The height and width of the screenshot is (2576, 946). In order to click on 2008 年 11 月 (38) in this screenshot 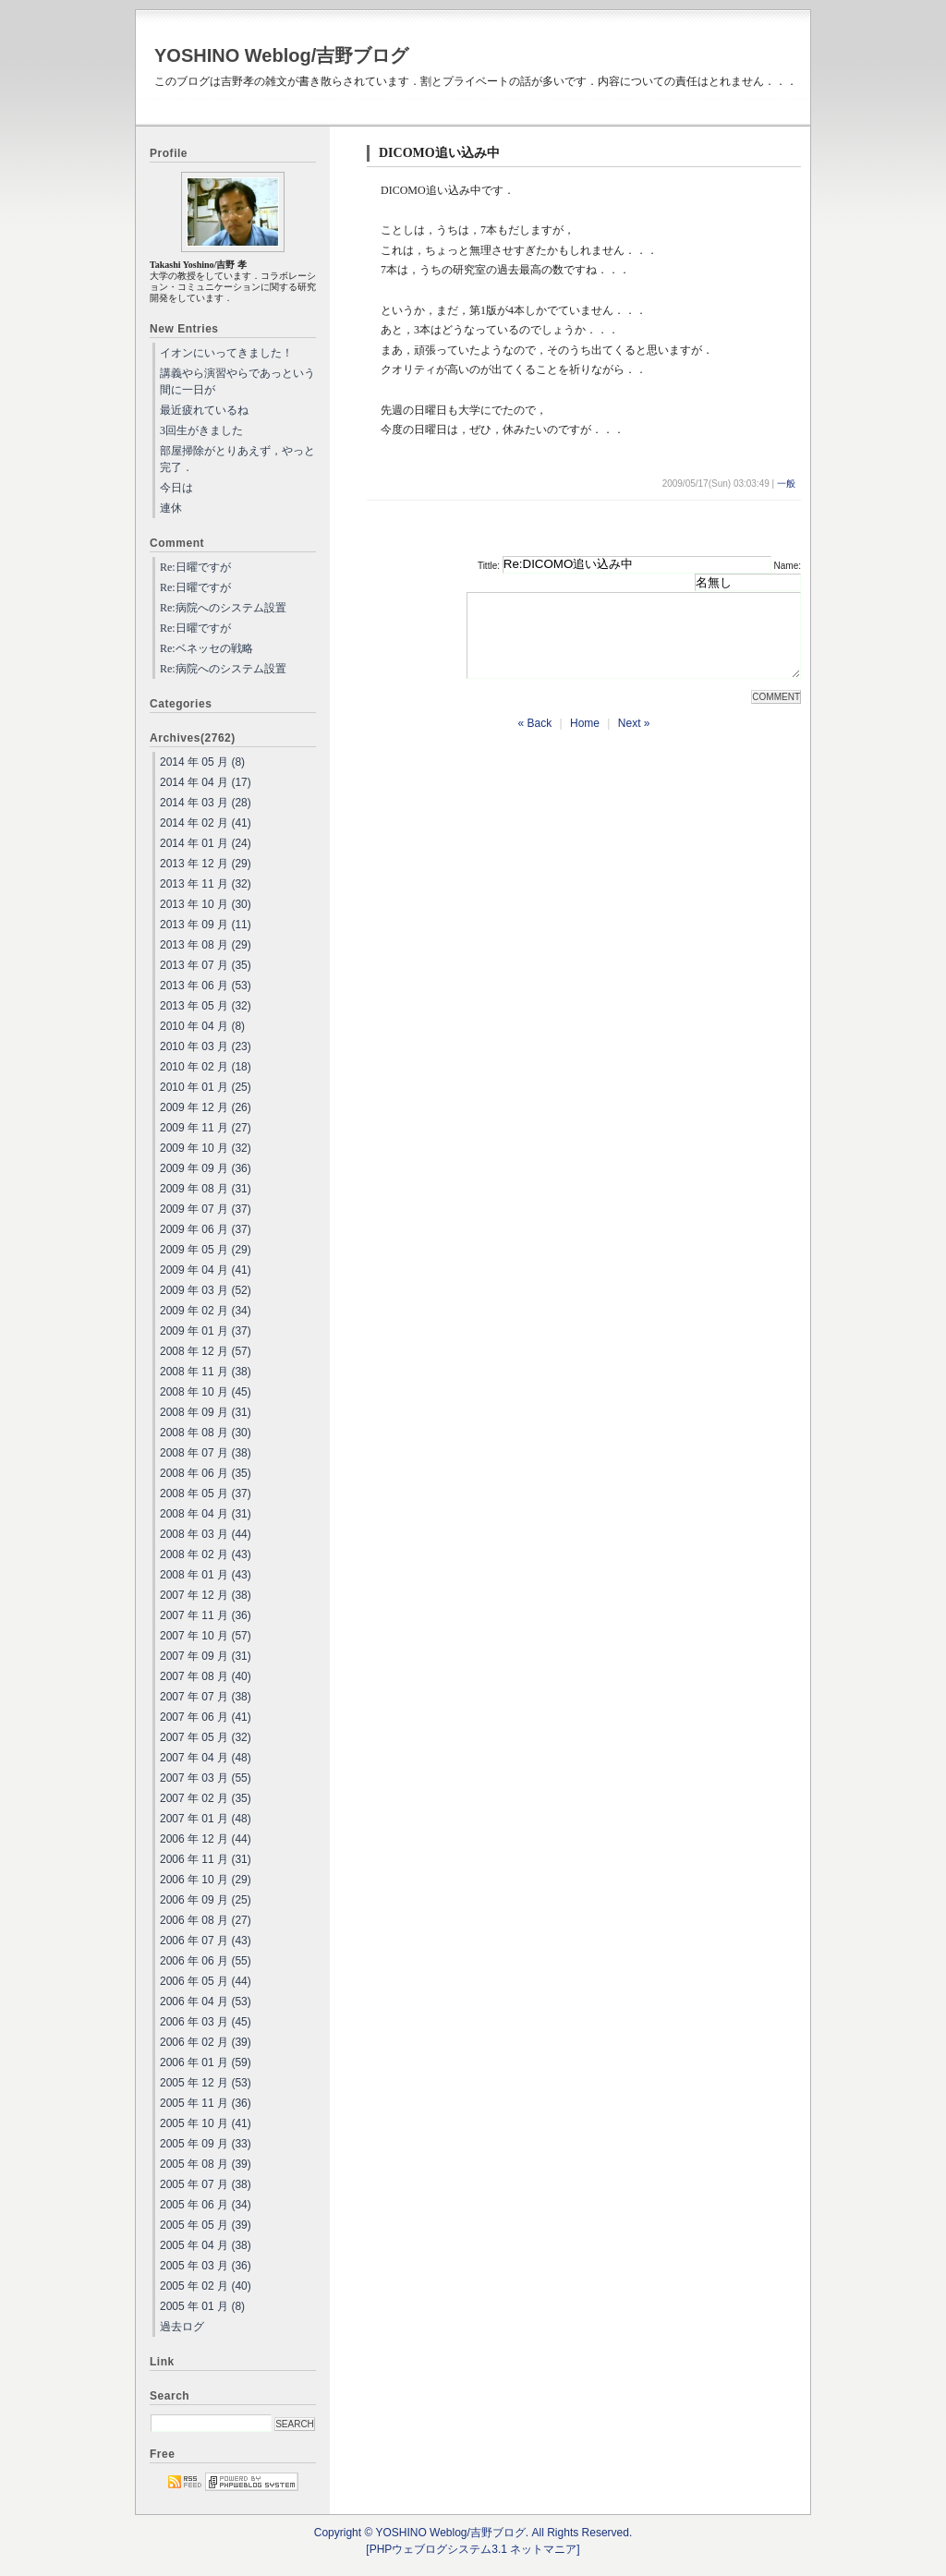, I will do `click(205, 1371)`.